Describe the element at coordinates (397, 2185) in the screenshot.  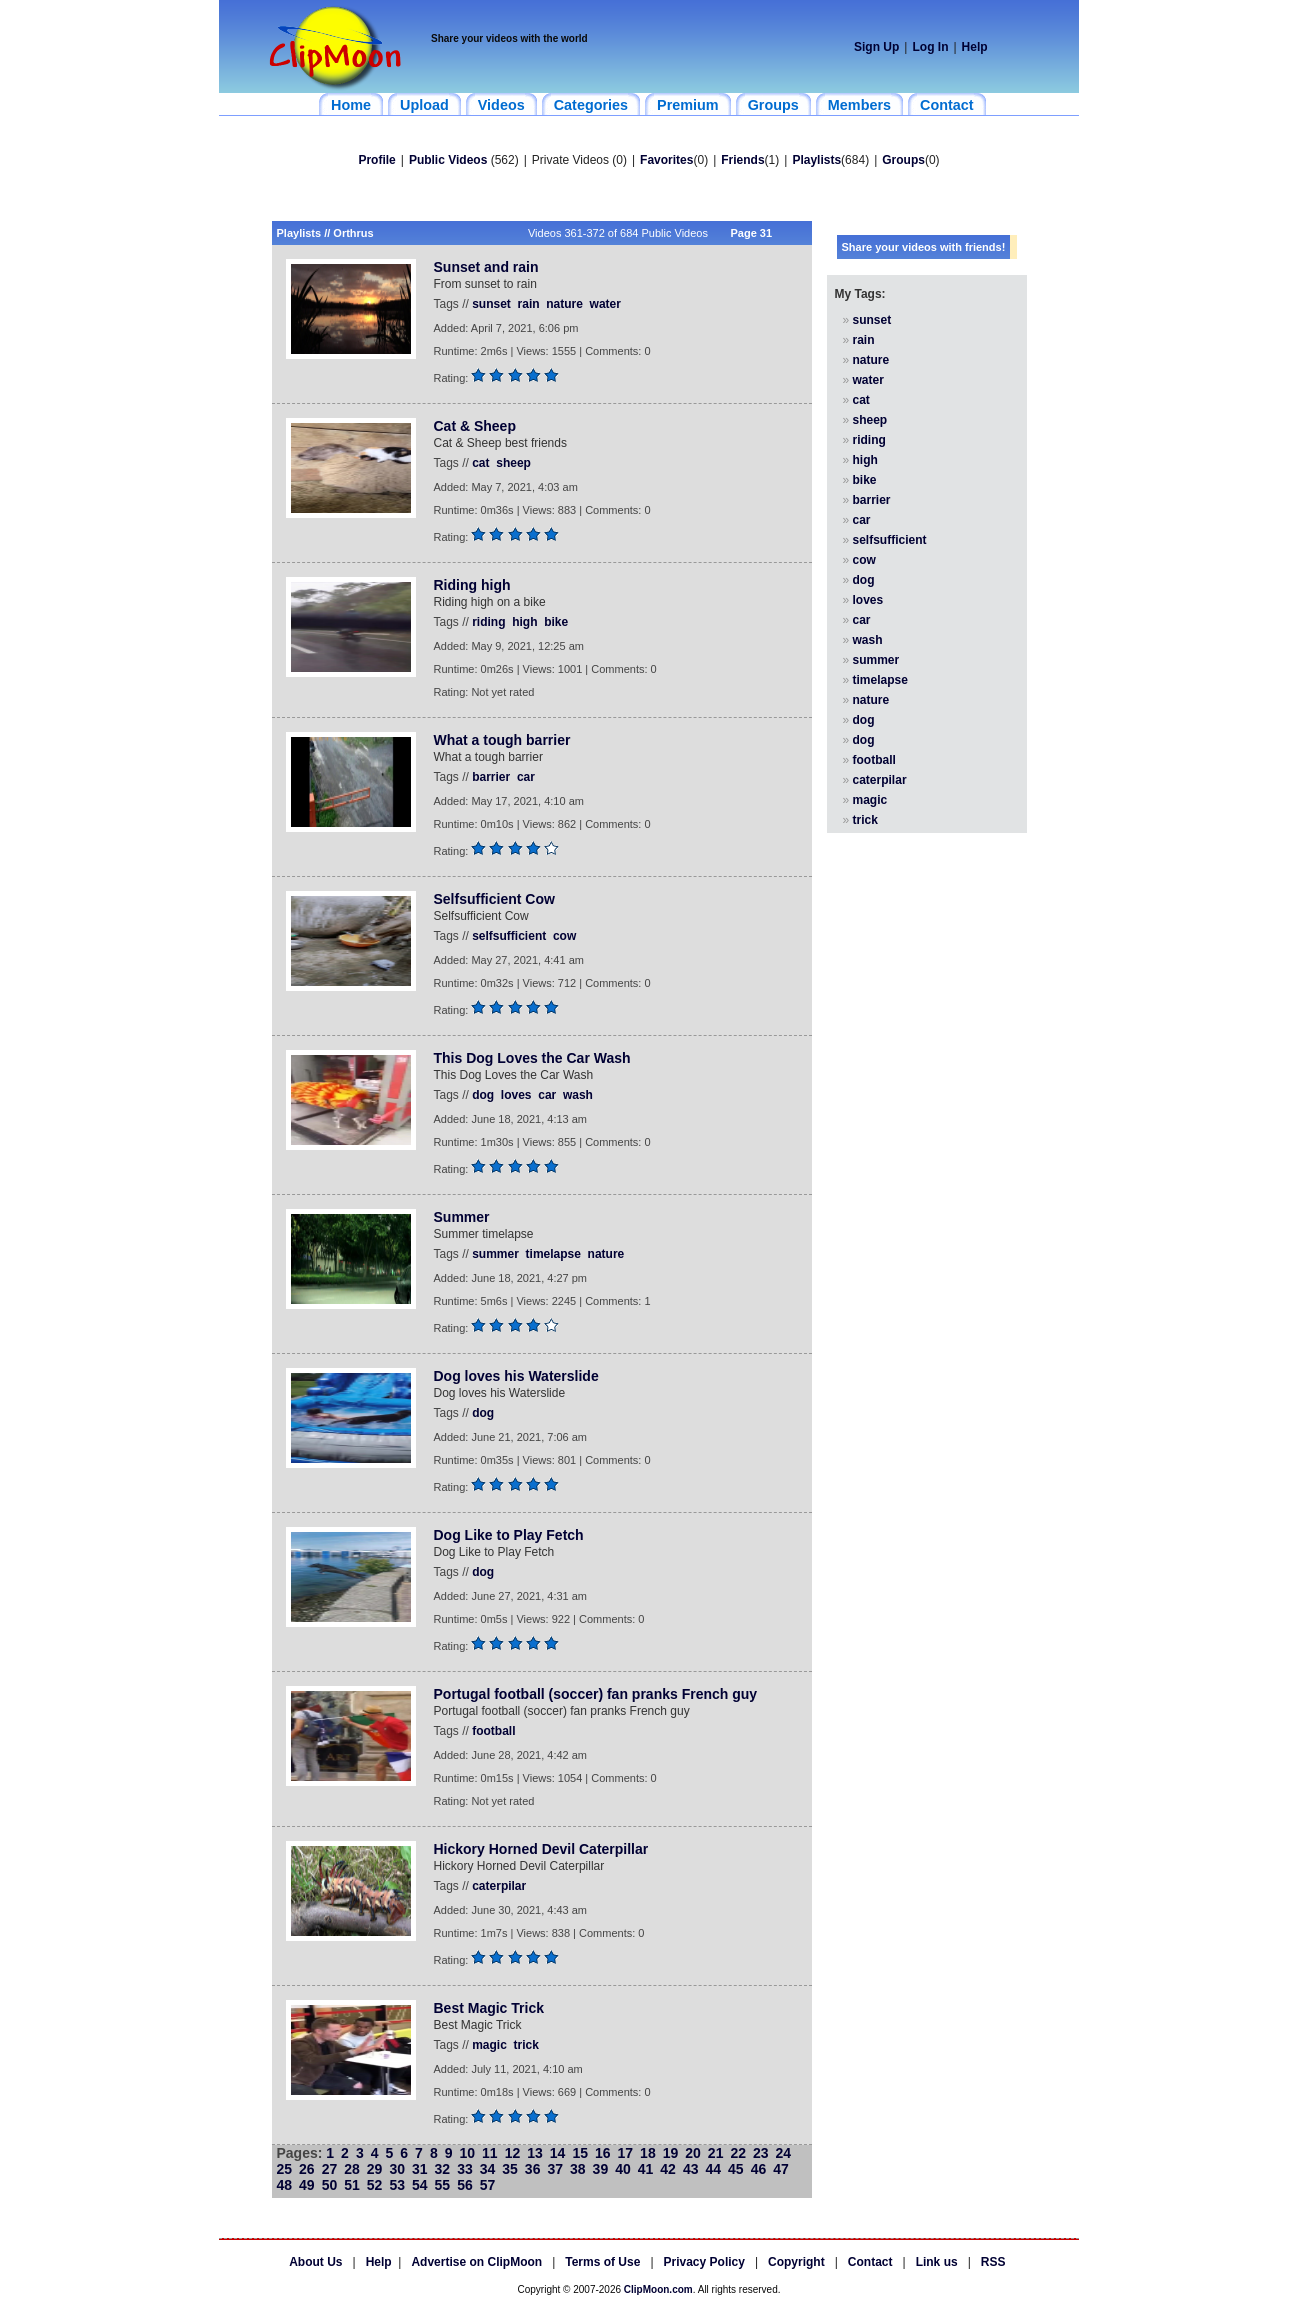
I see `53` at that location.